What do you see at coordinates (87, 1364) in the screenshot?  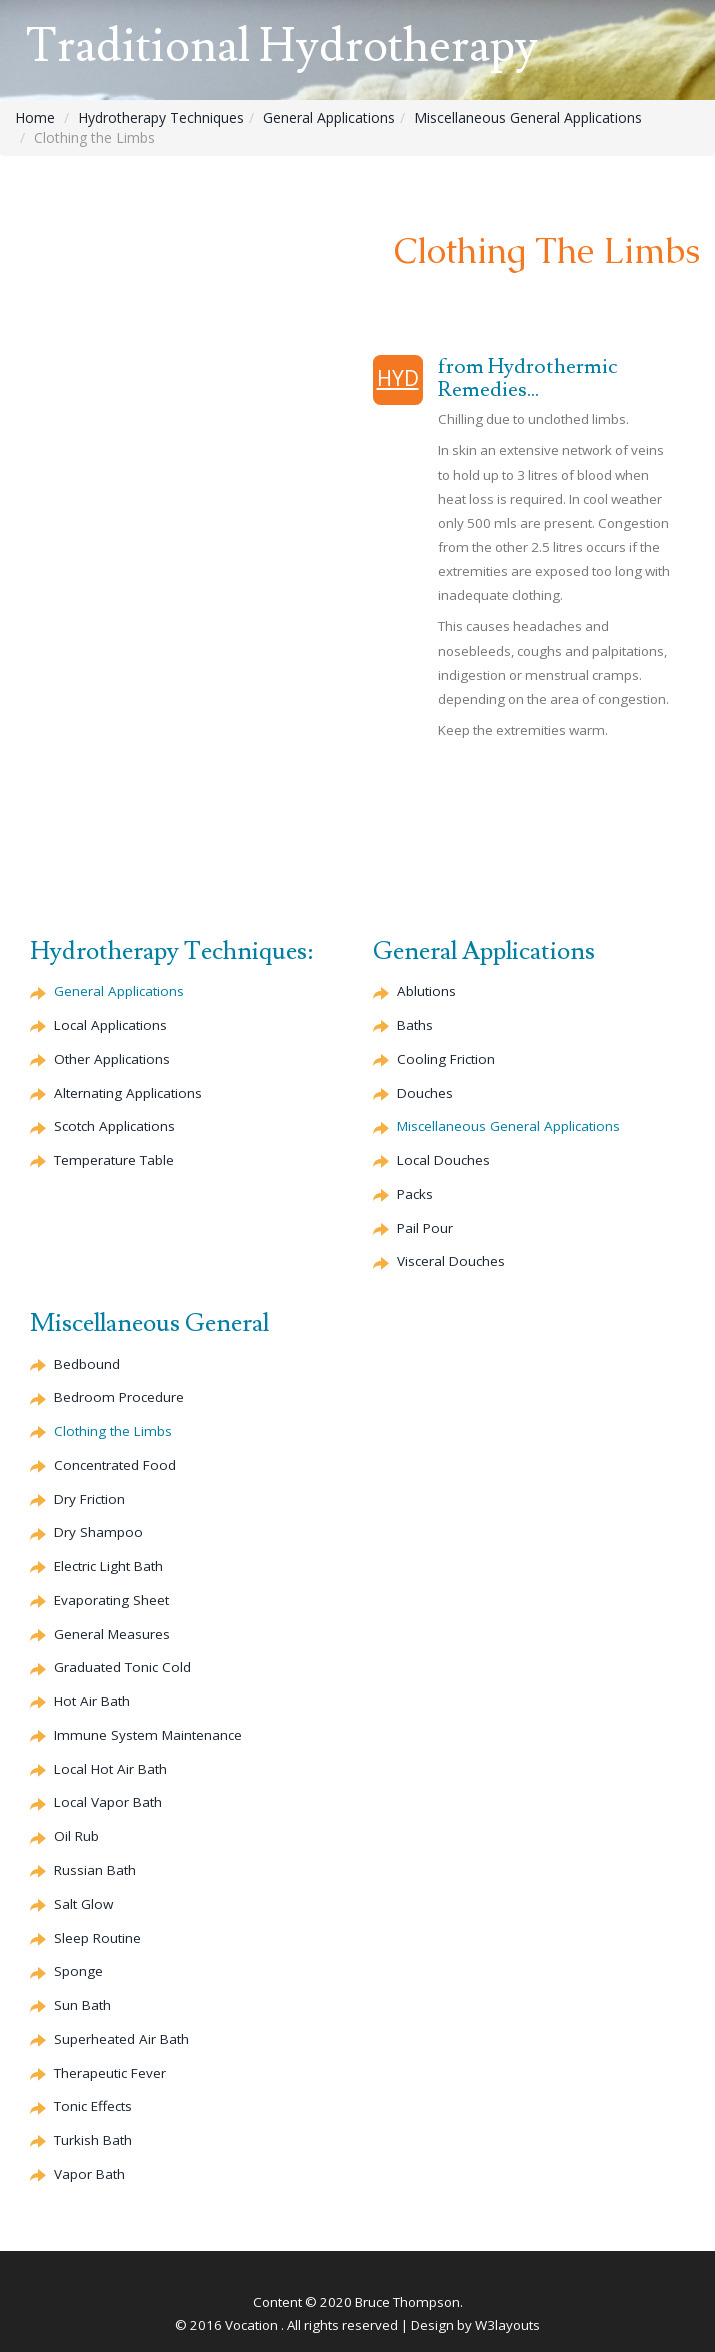 I see `Bedbound` at bounding box center [87, 1364].